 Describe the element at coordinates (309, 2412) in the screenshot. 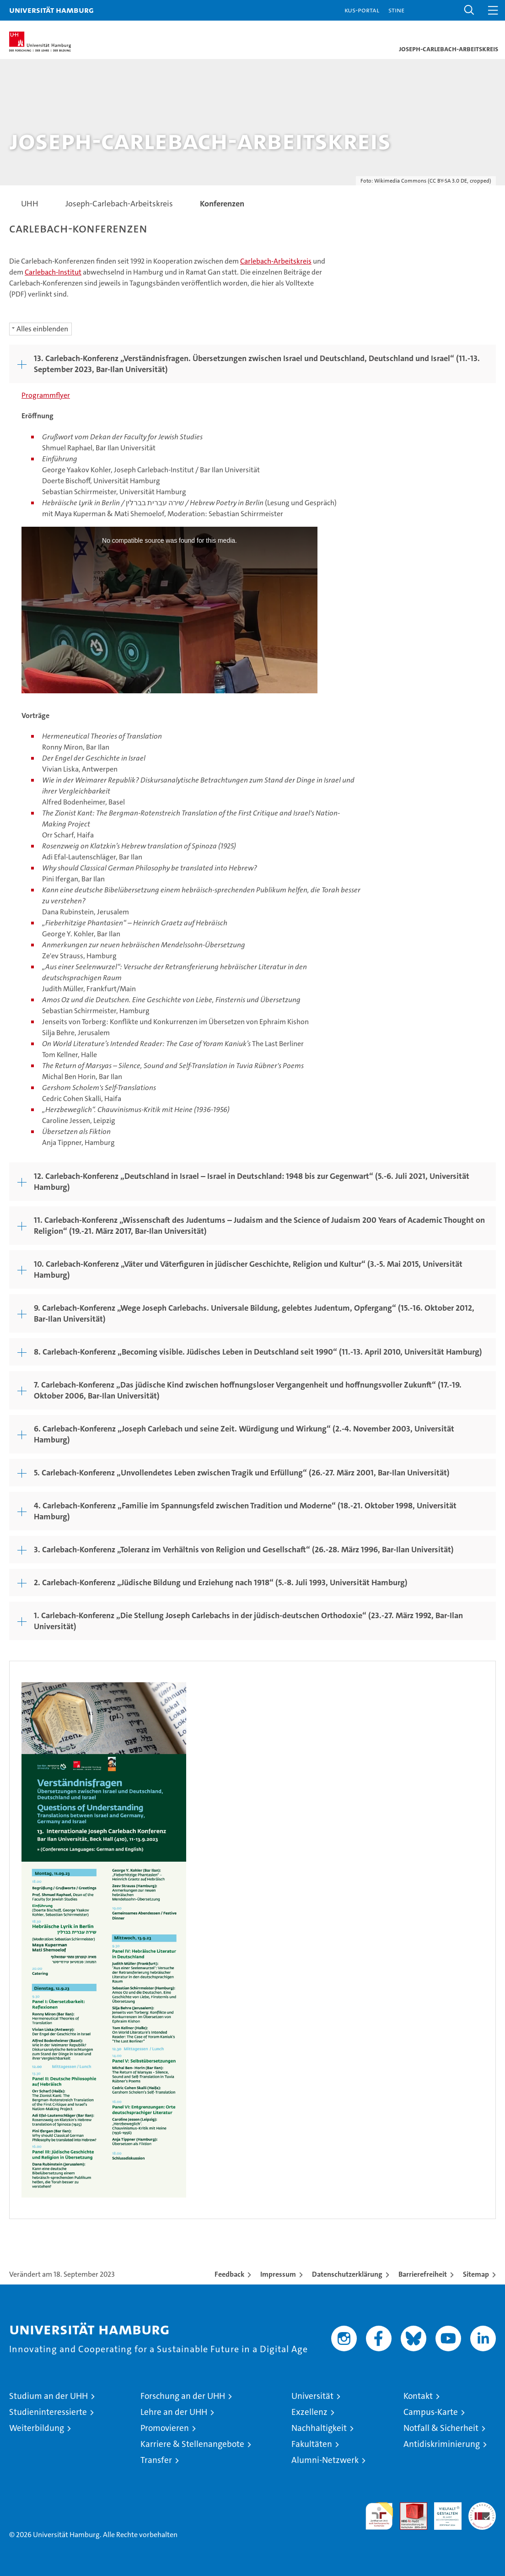

I see `Exzellenz` at that location.